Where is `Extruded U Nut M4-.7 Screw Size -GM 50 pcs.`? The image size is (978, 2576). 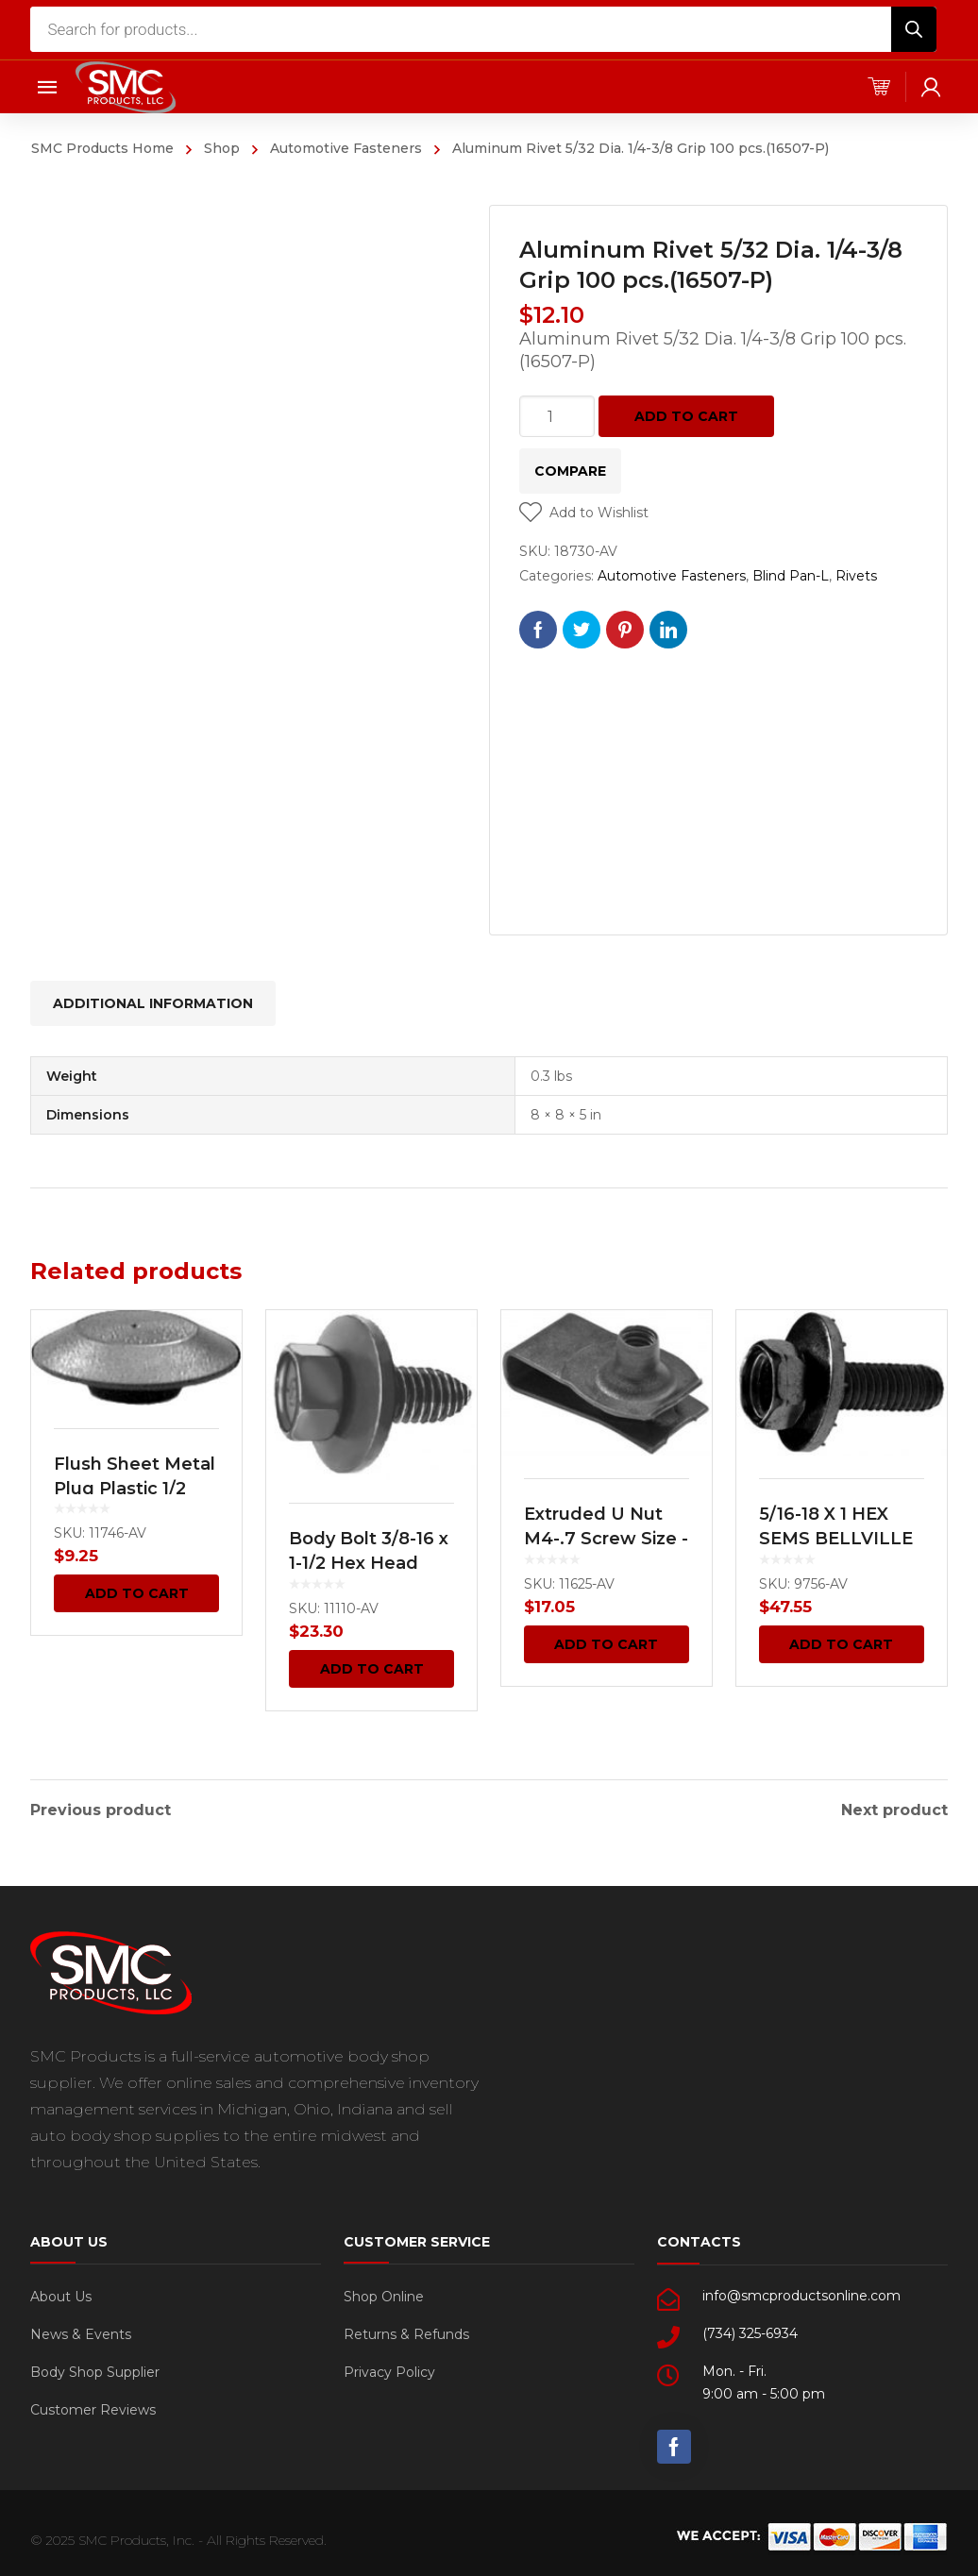
Extruded U Nut M4-.7 Screw Size -GM 50 pcs. is located at coordinates (606, 1539).